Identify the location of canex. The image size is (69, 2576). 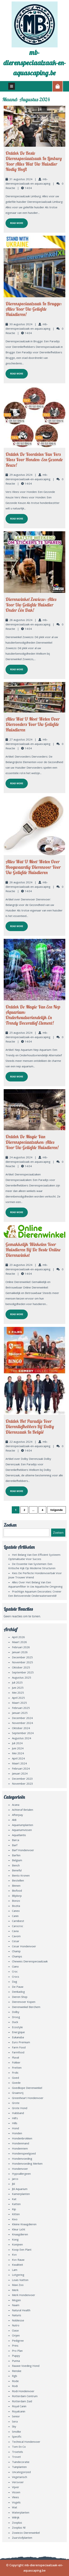
(16, 1911).